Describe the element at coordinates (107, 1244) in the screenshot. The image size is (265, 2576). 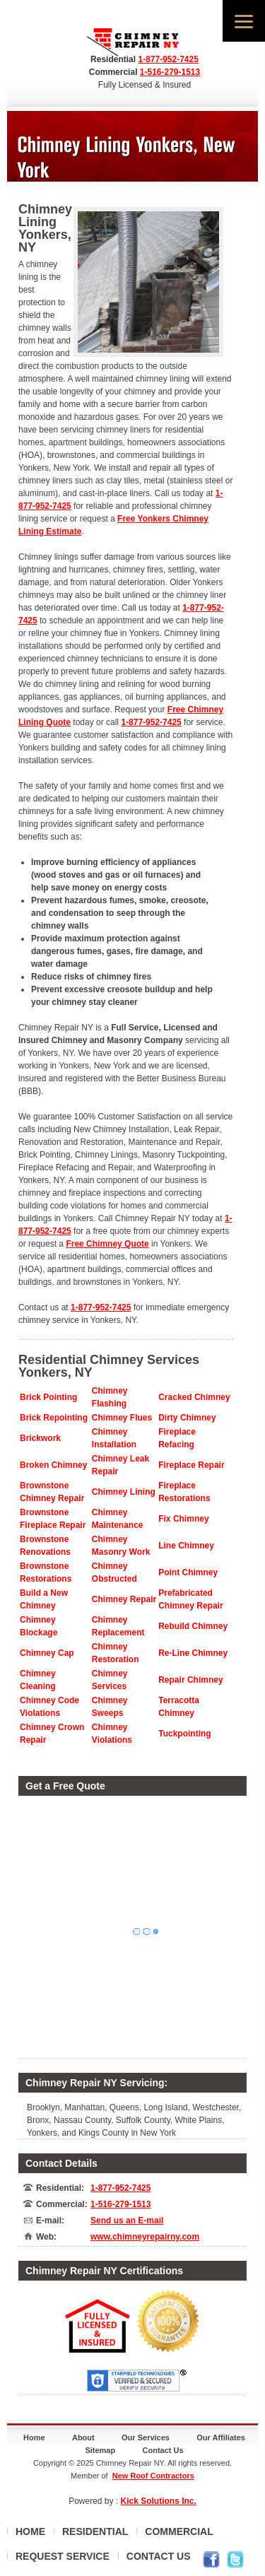
I see `Free Chimney Quote` at that location.